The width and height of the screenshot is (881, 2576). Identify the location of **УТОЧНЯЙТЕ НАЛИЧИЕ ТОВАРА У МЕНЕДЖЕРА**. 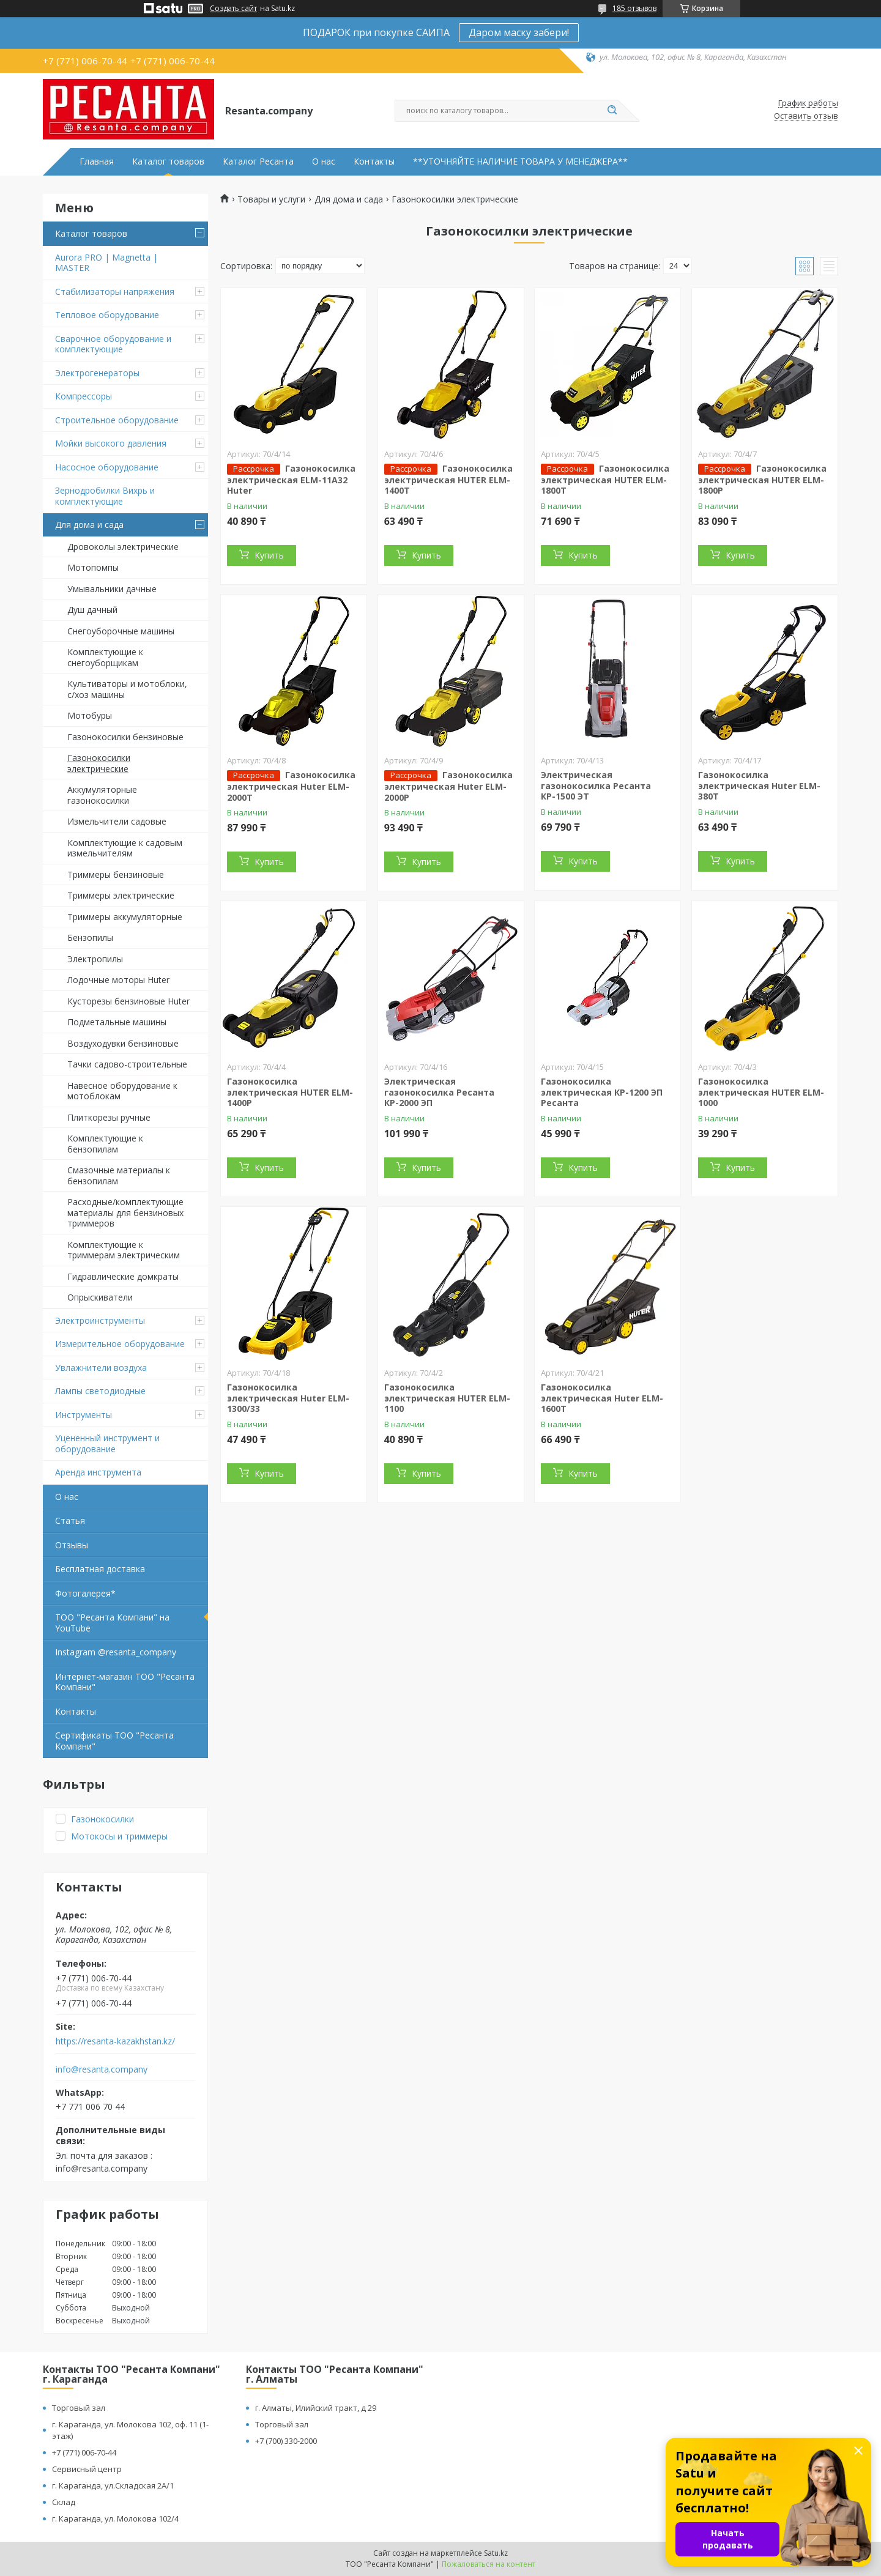
(520, 161).